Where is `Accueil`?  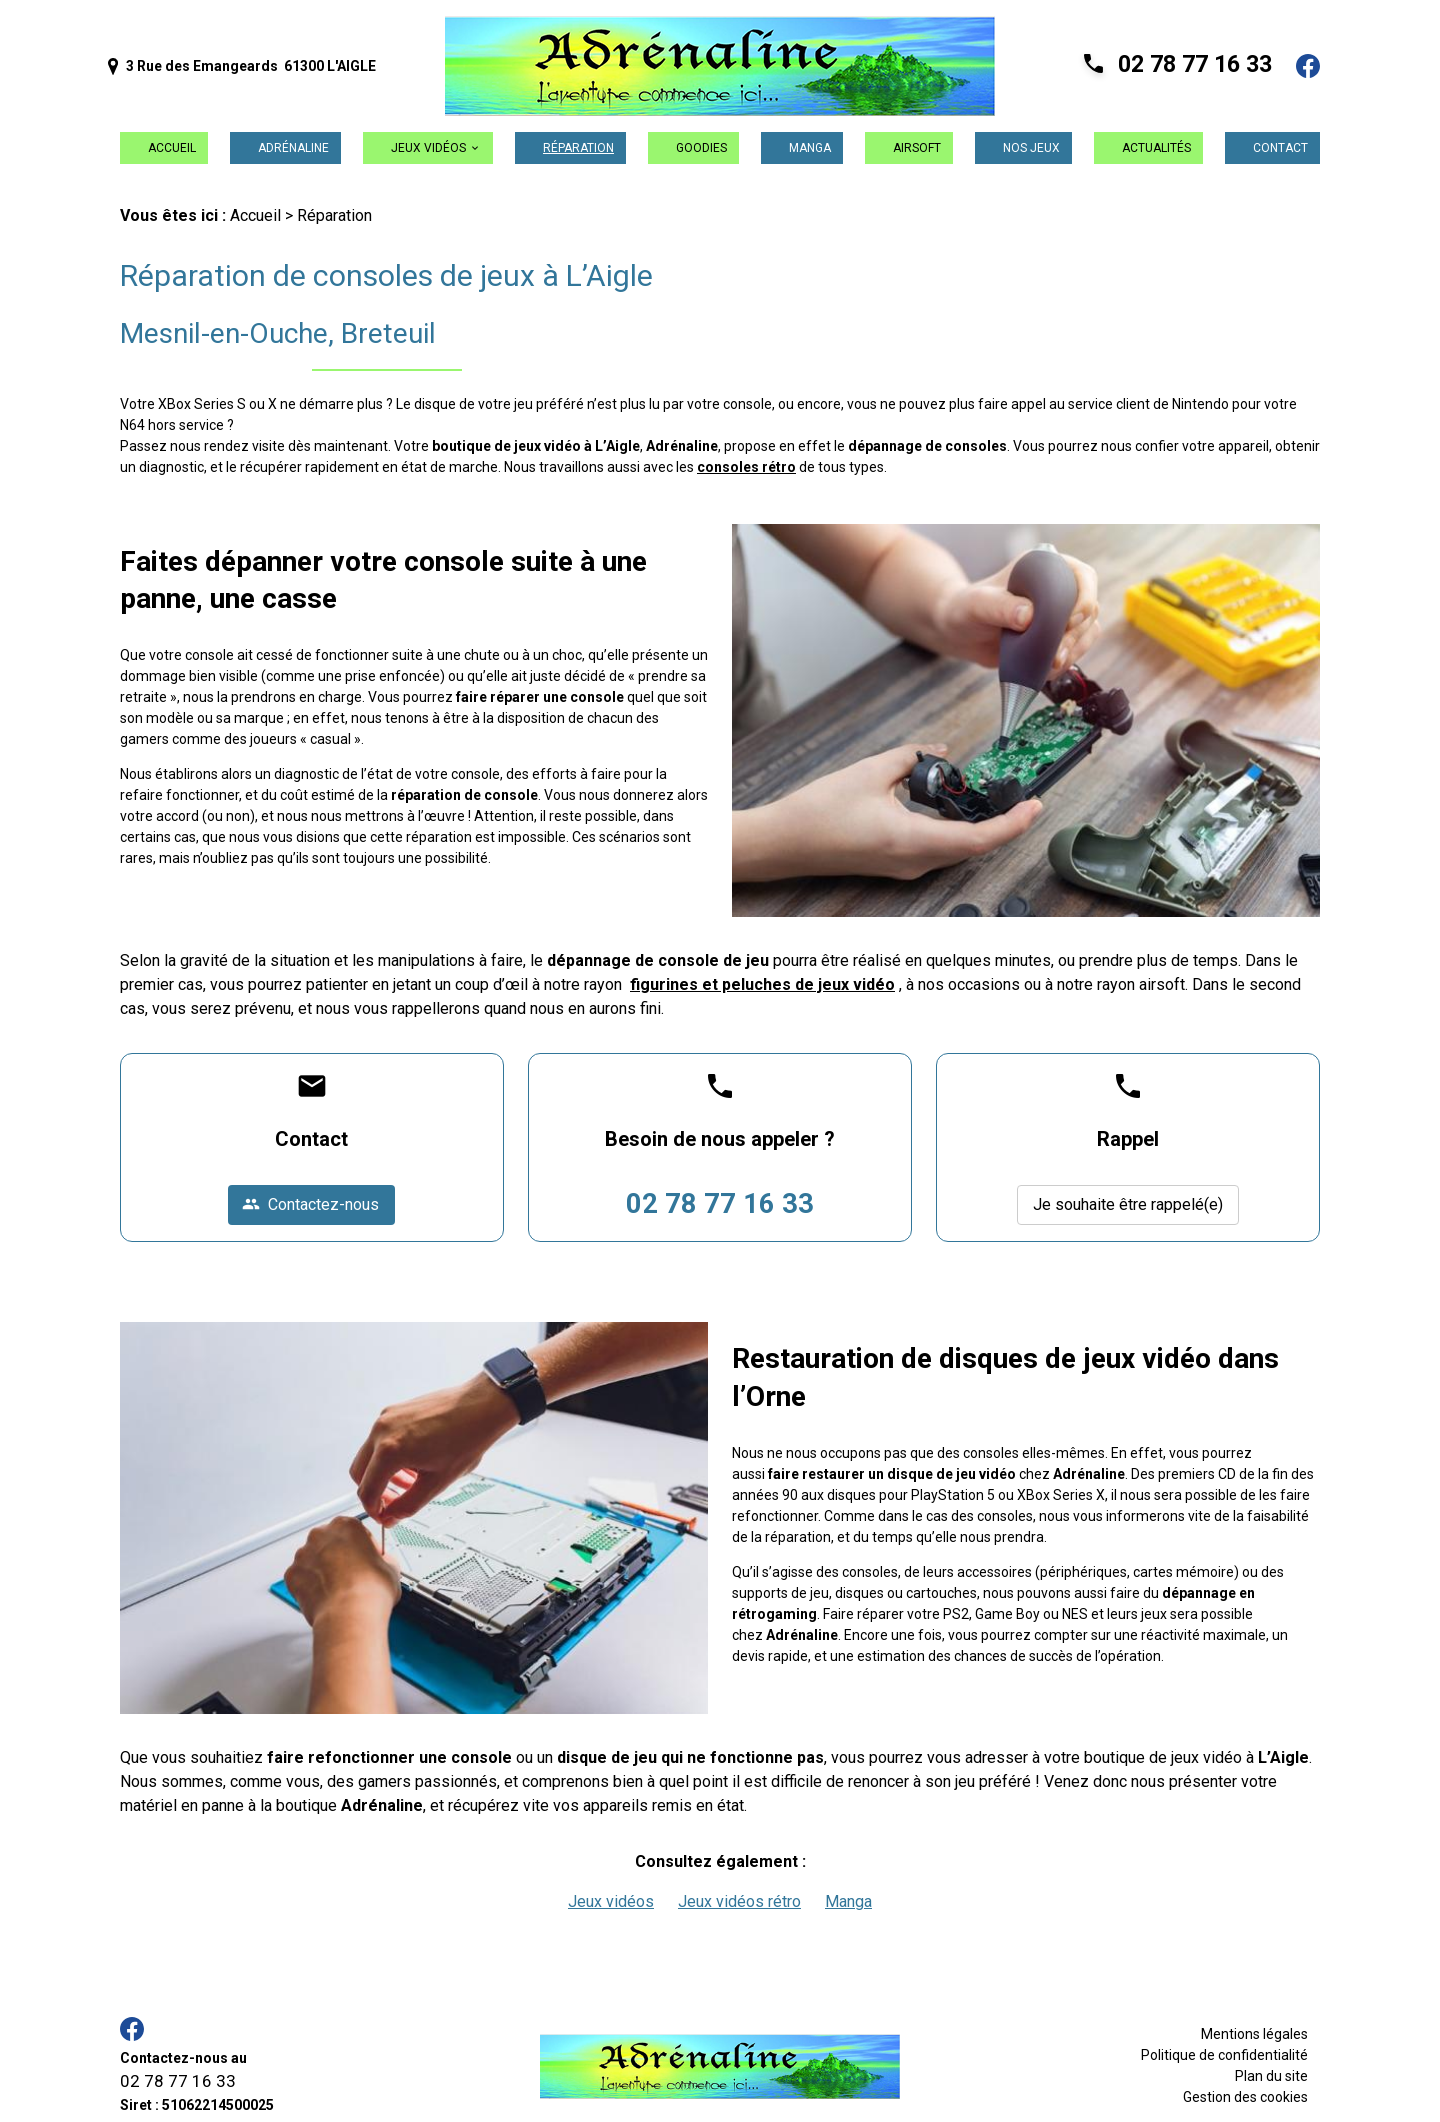
Accueil is located at coordinates (172, 148).